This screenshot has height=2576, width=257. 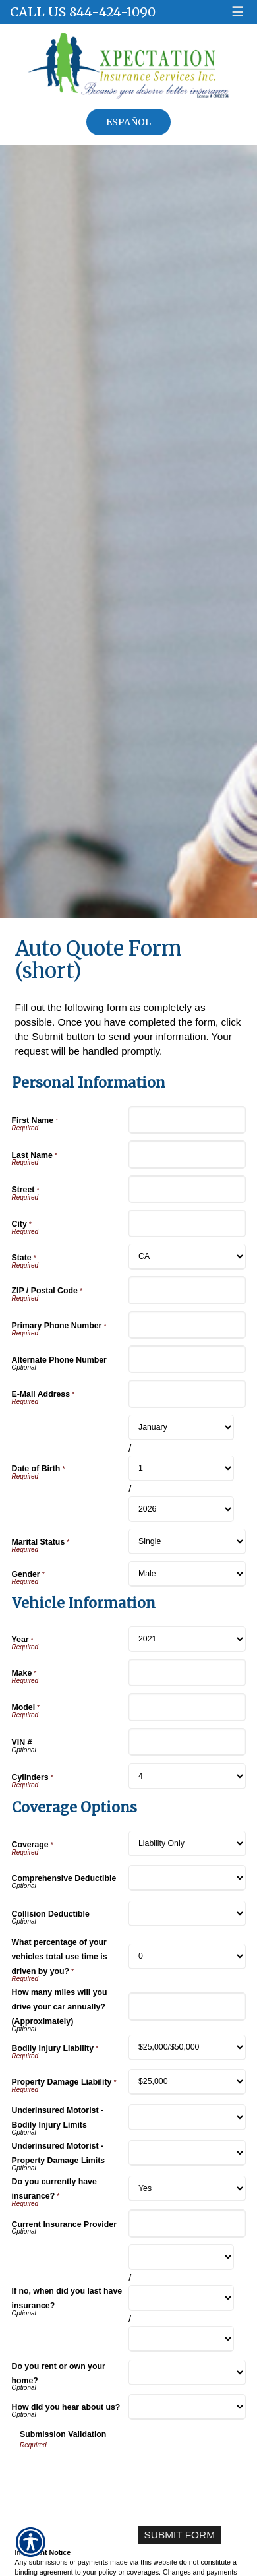 I want to click on [Personal Information Street], so click(x=187, y=1189).